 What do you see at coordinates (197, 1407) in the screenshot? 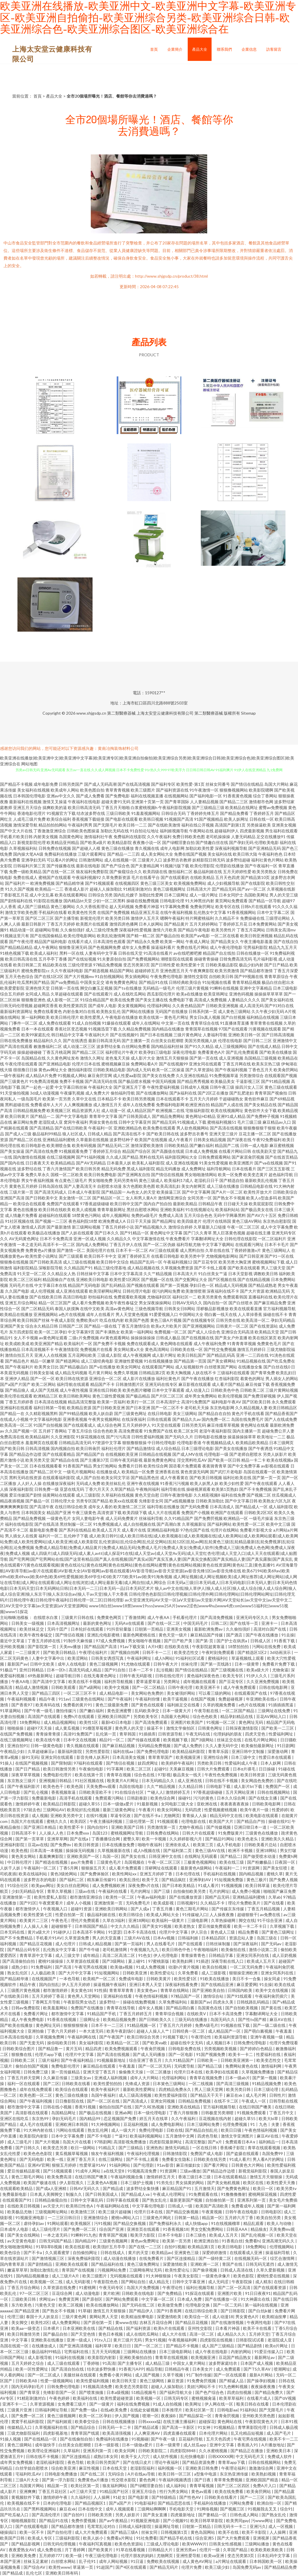
I see `老司机天天操` at bounding box center [197, 1407].